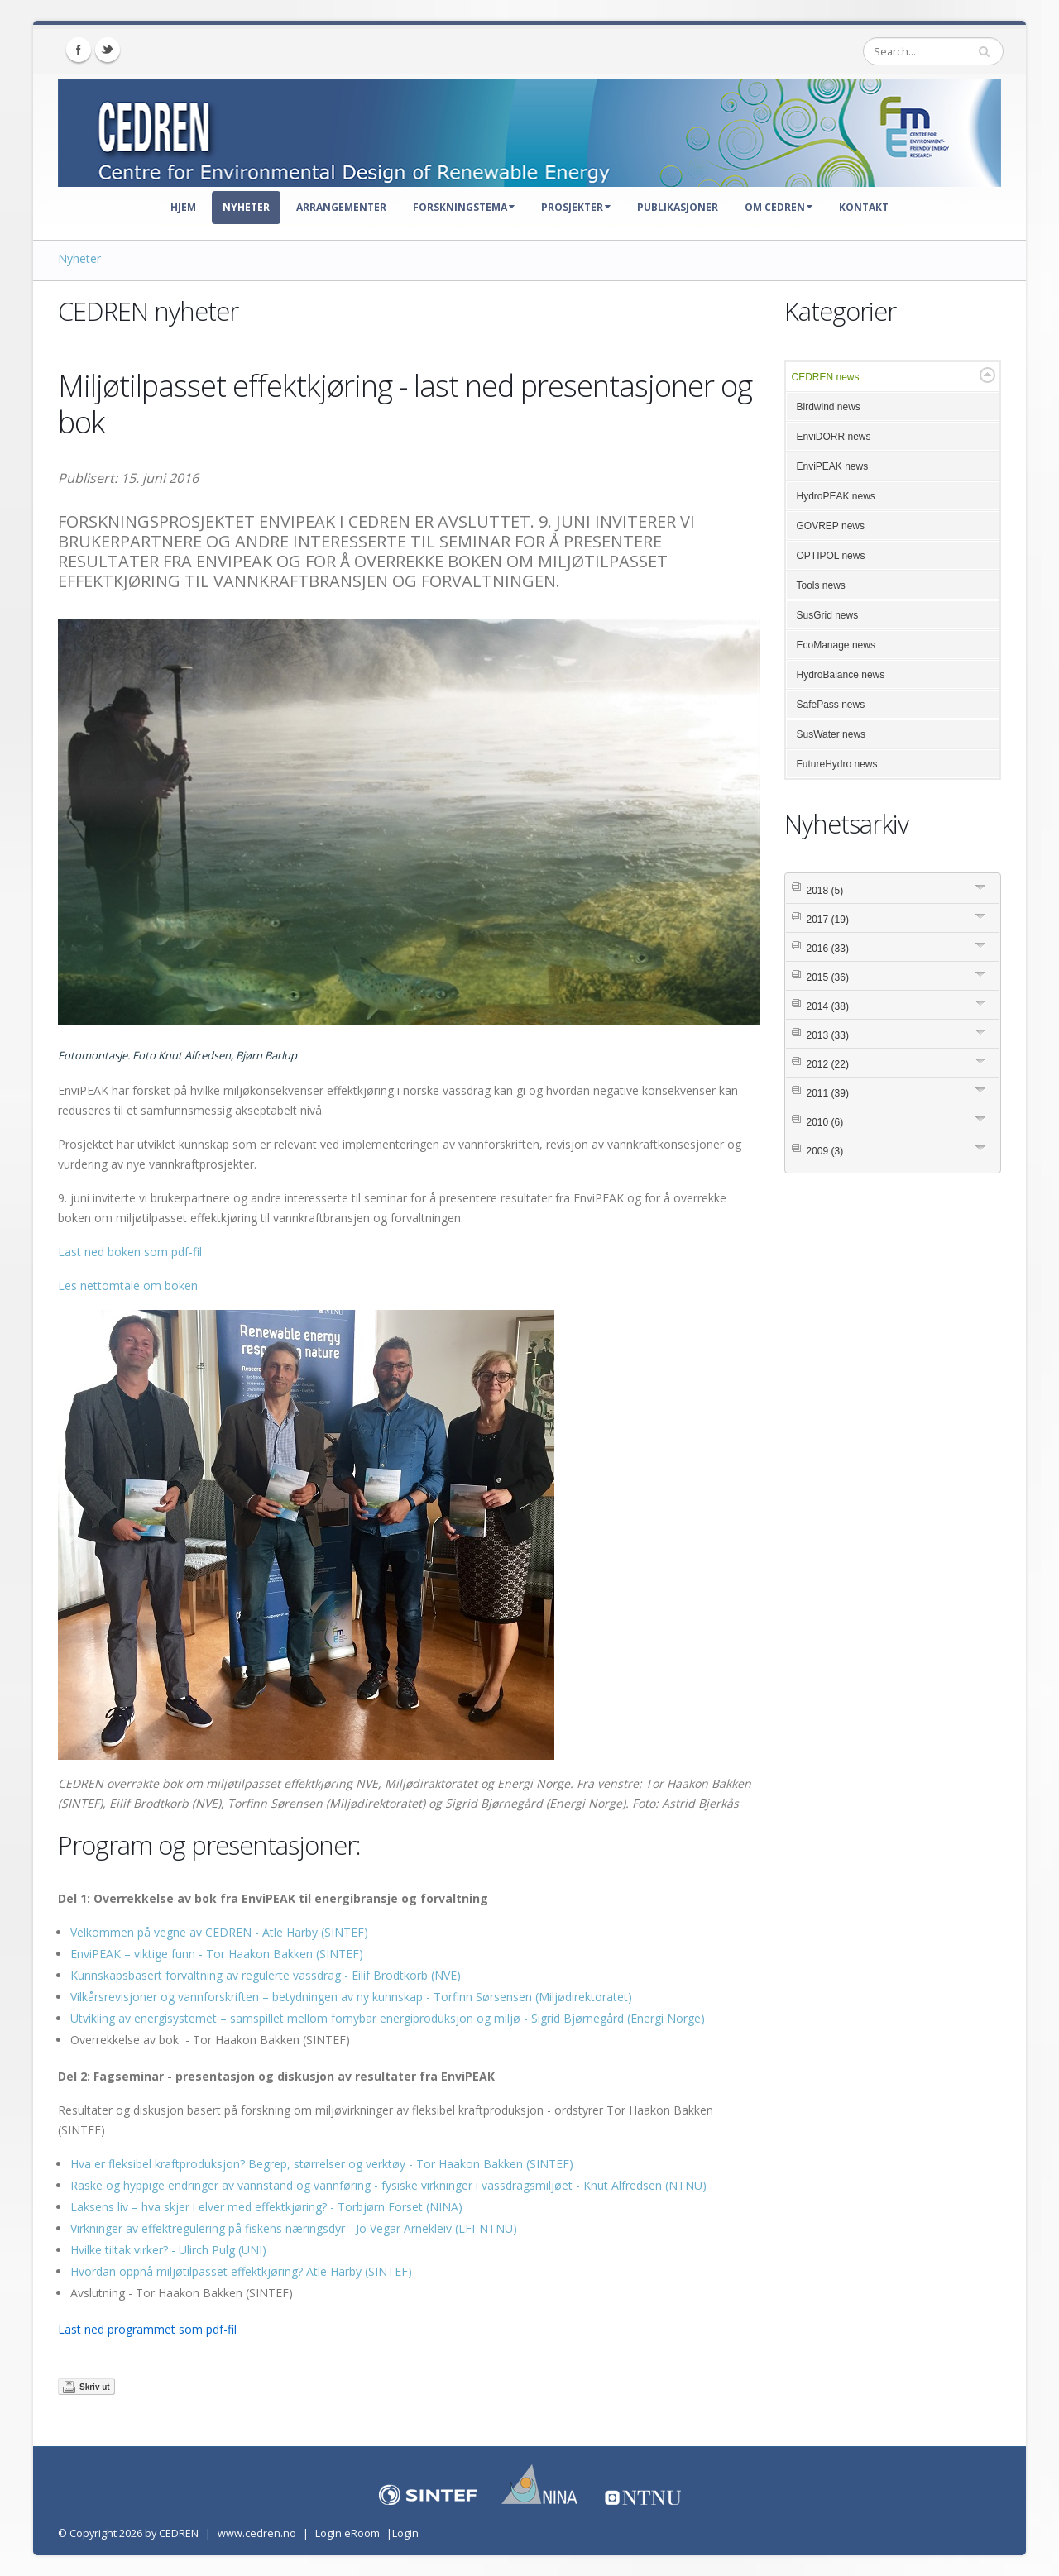 The height and width of the screenshot is (2576, 1059). I want to click on 2013, so click(828, 1035).